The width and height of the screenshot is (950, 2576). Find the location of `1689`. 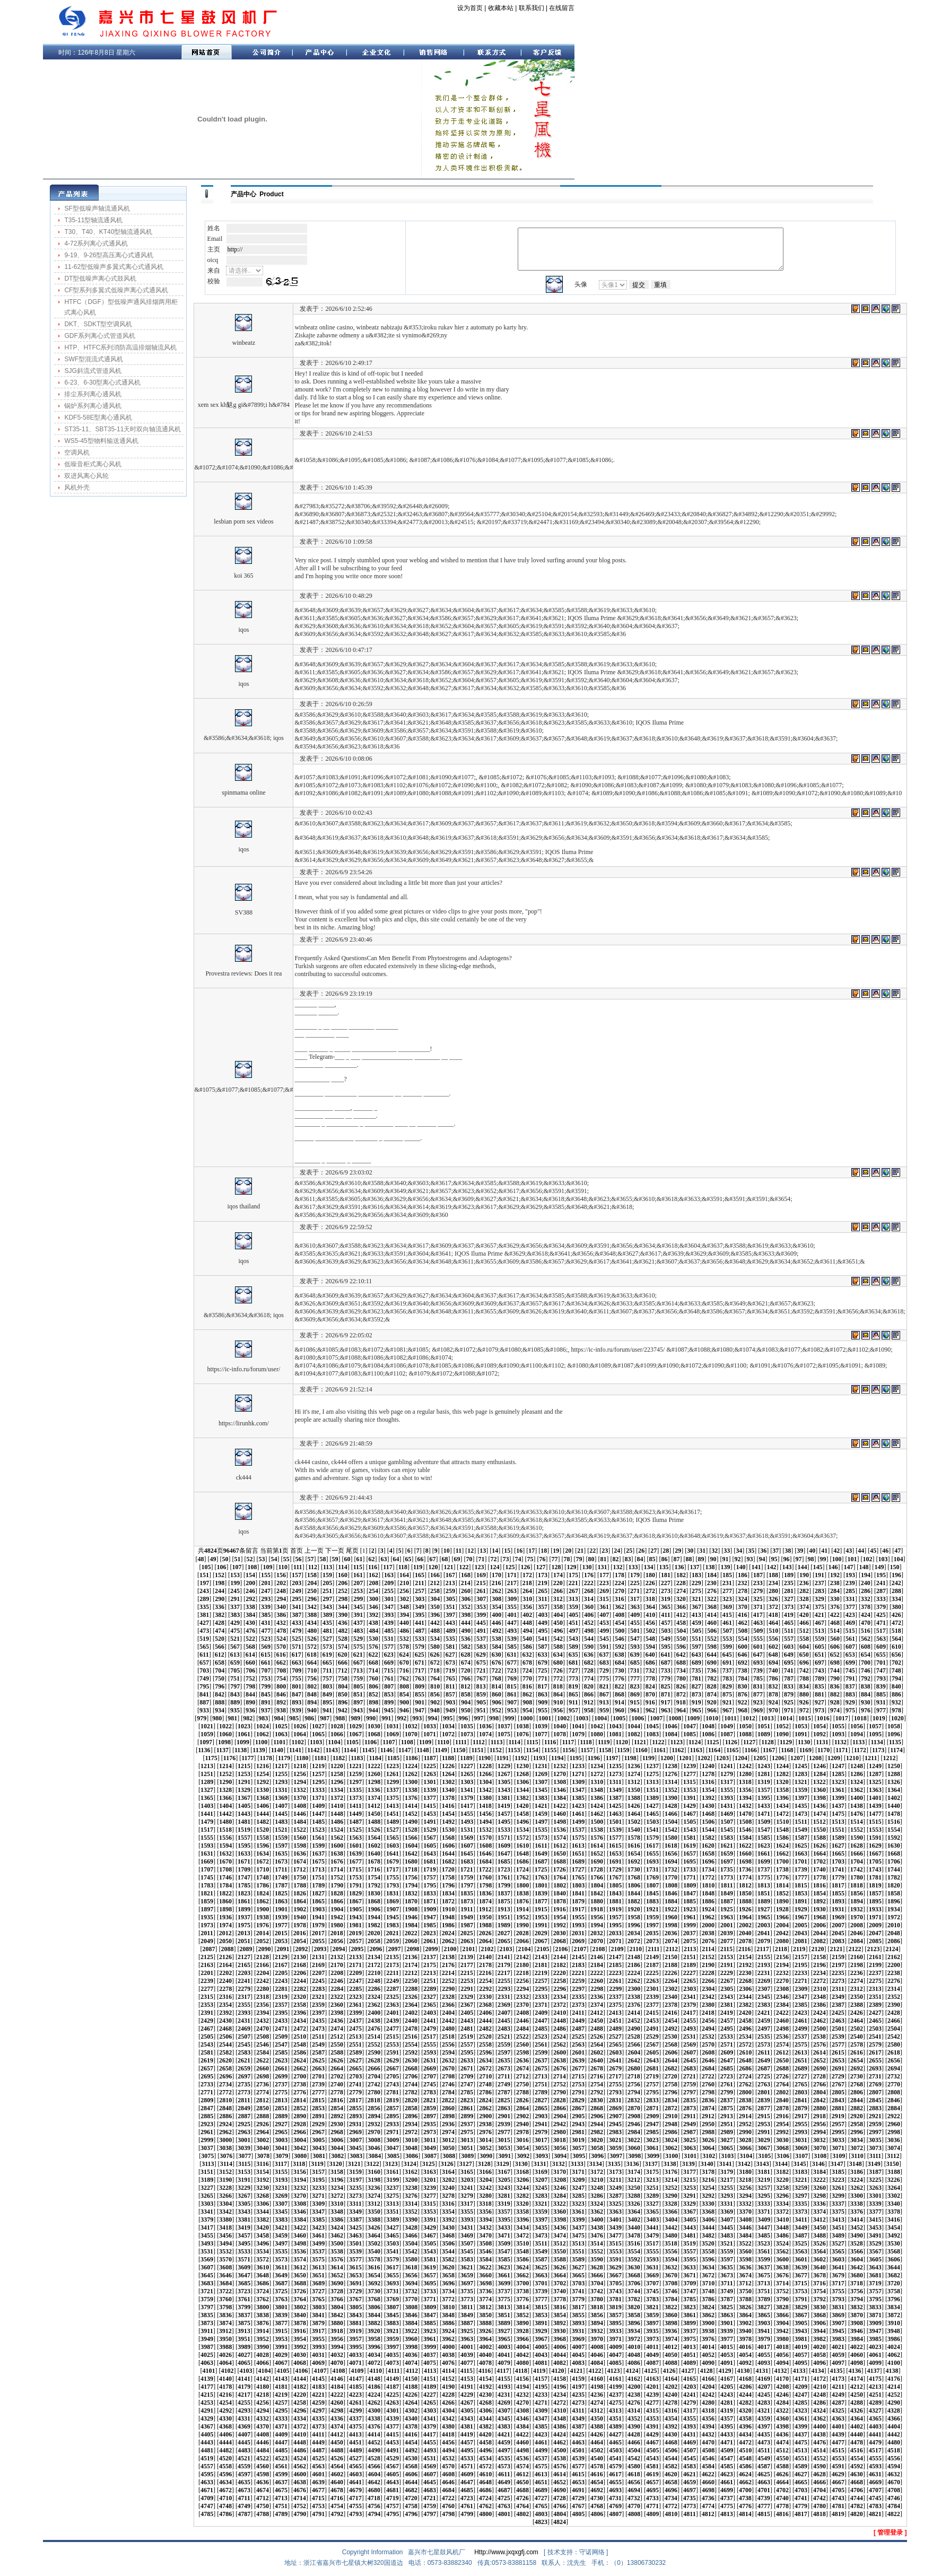

1689 is located at coordinates (578, 1861).